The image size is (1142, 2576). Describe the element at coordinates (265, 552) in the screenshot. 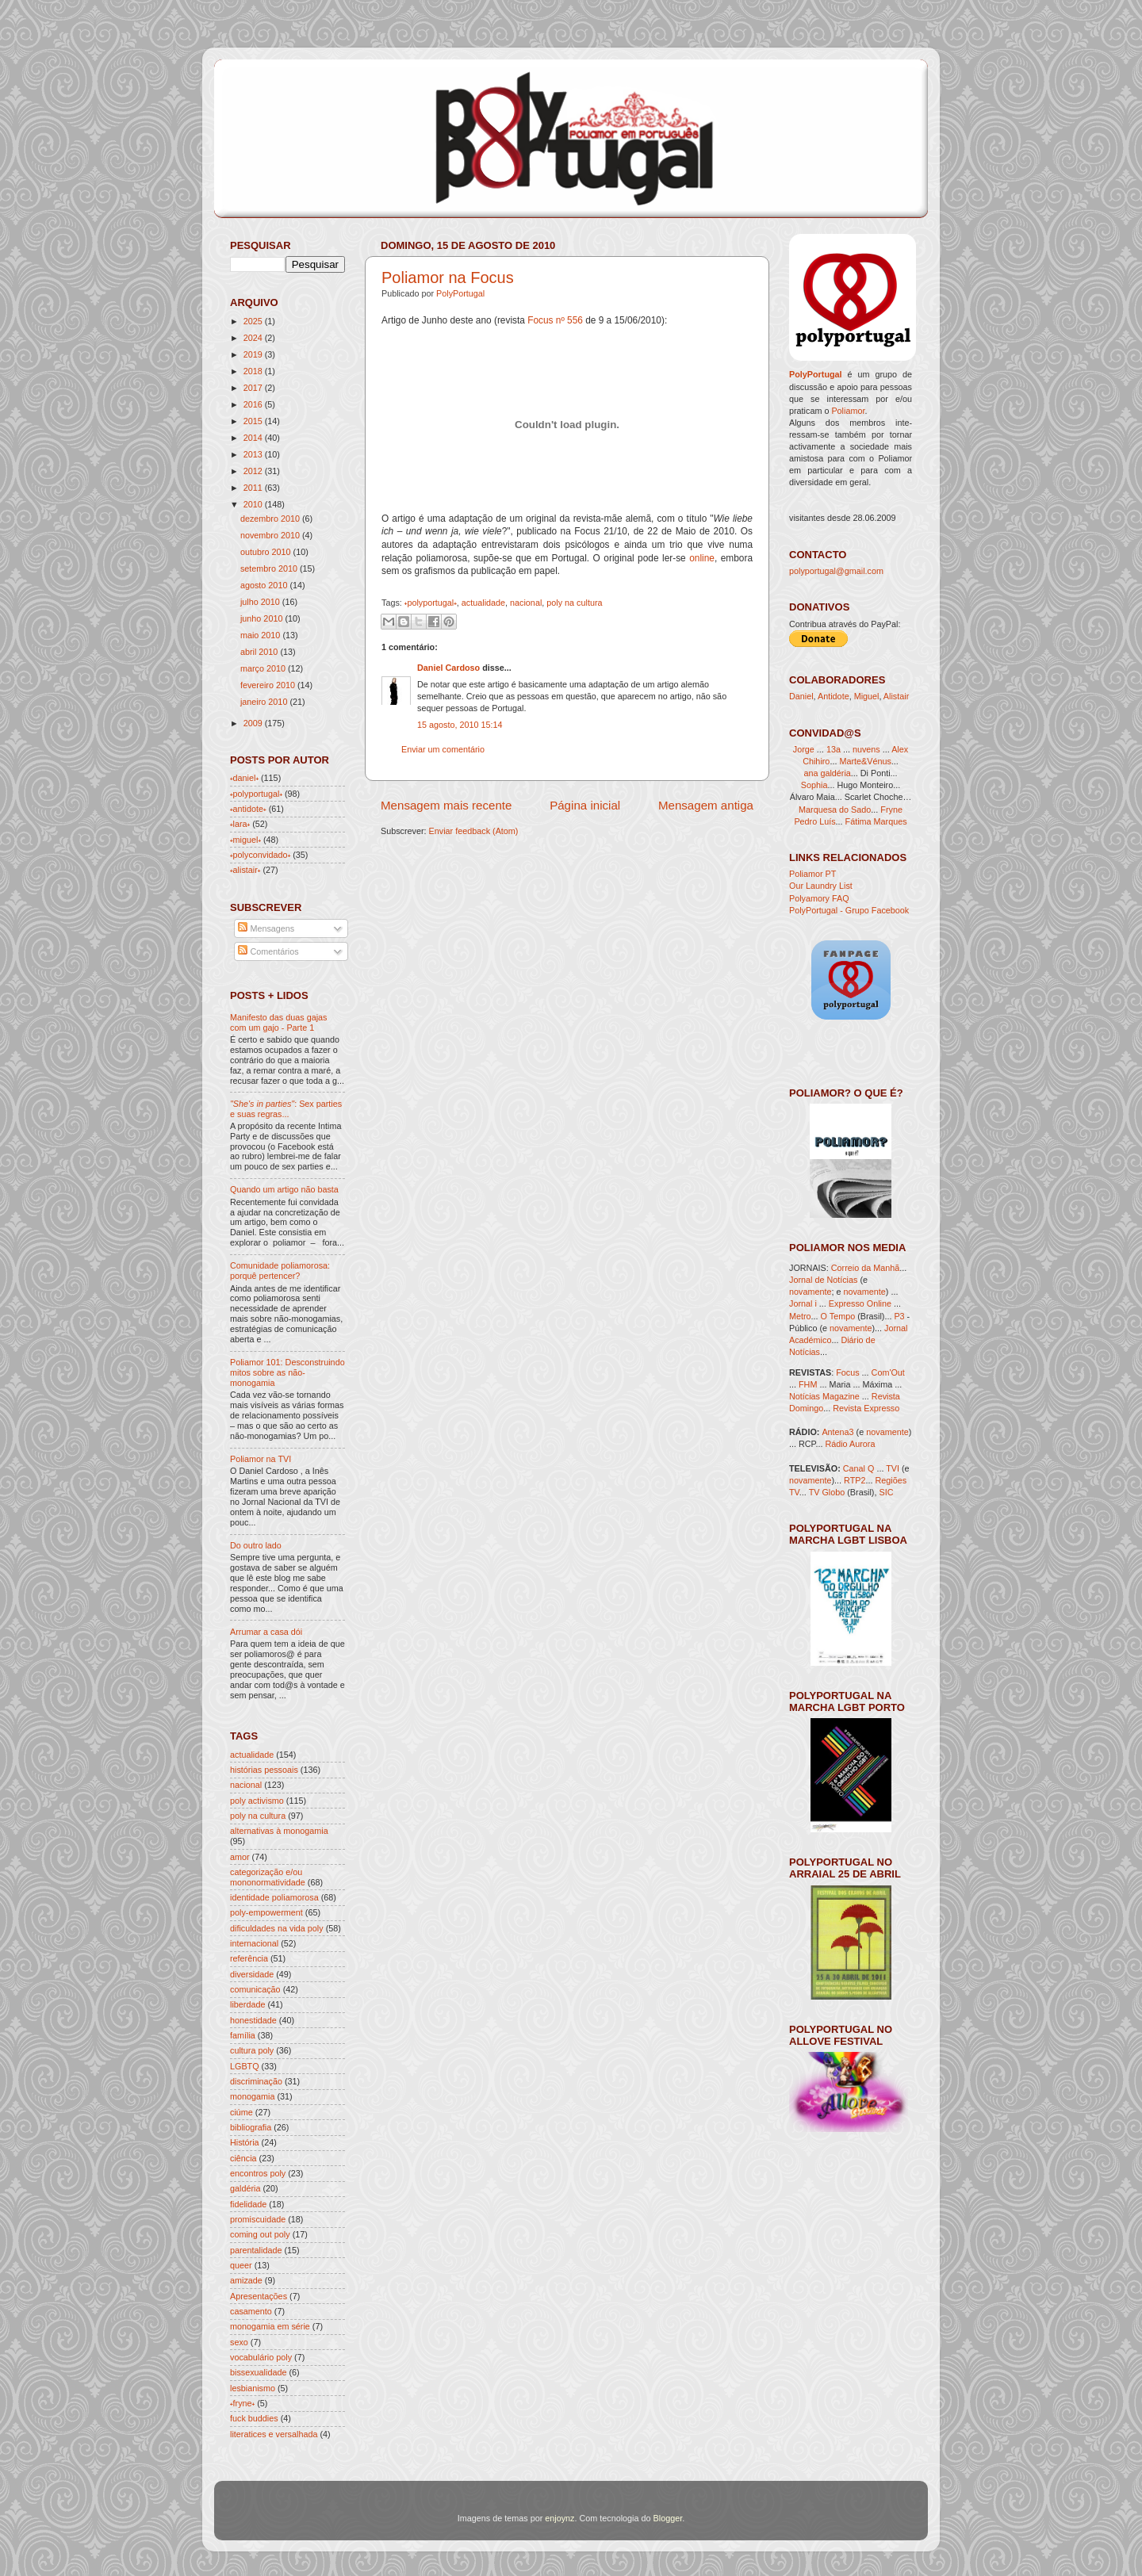

I see `outubro 2010` at that location.